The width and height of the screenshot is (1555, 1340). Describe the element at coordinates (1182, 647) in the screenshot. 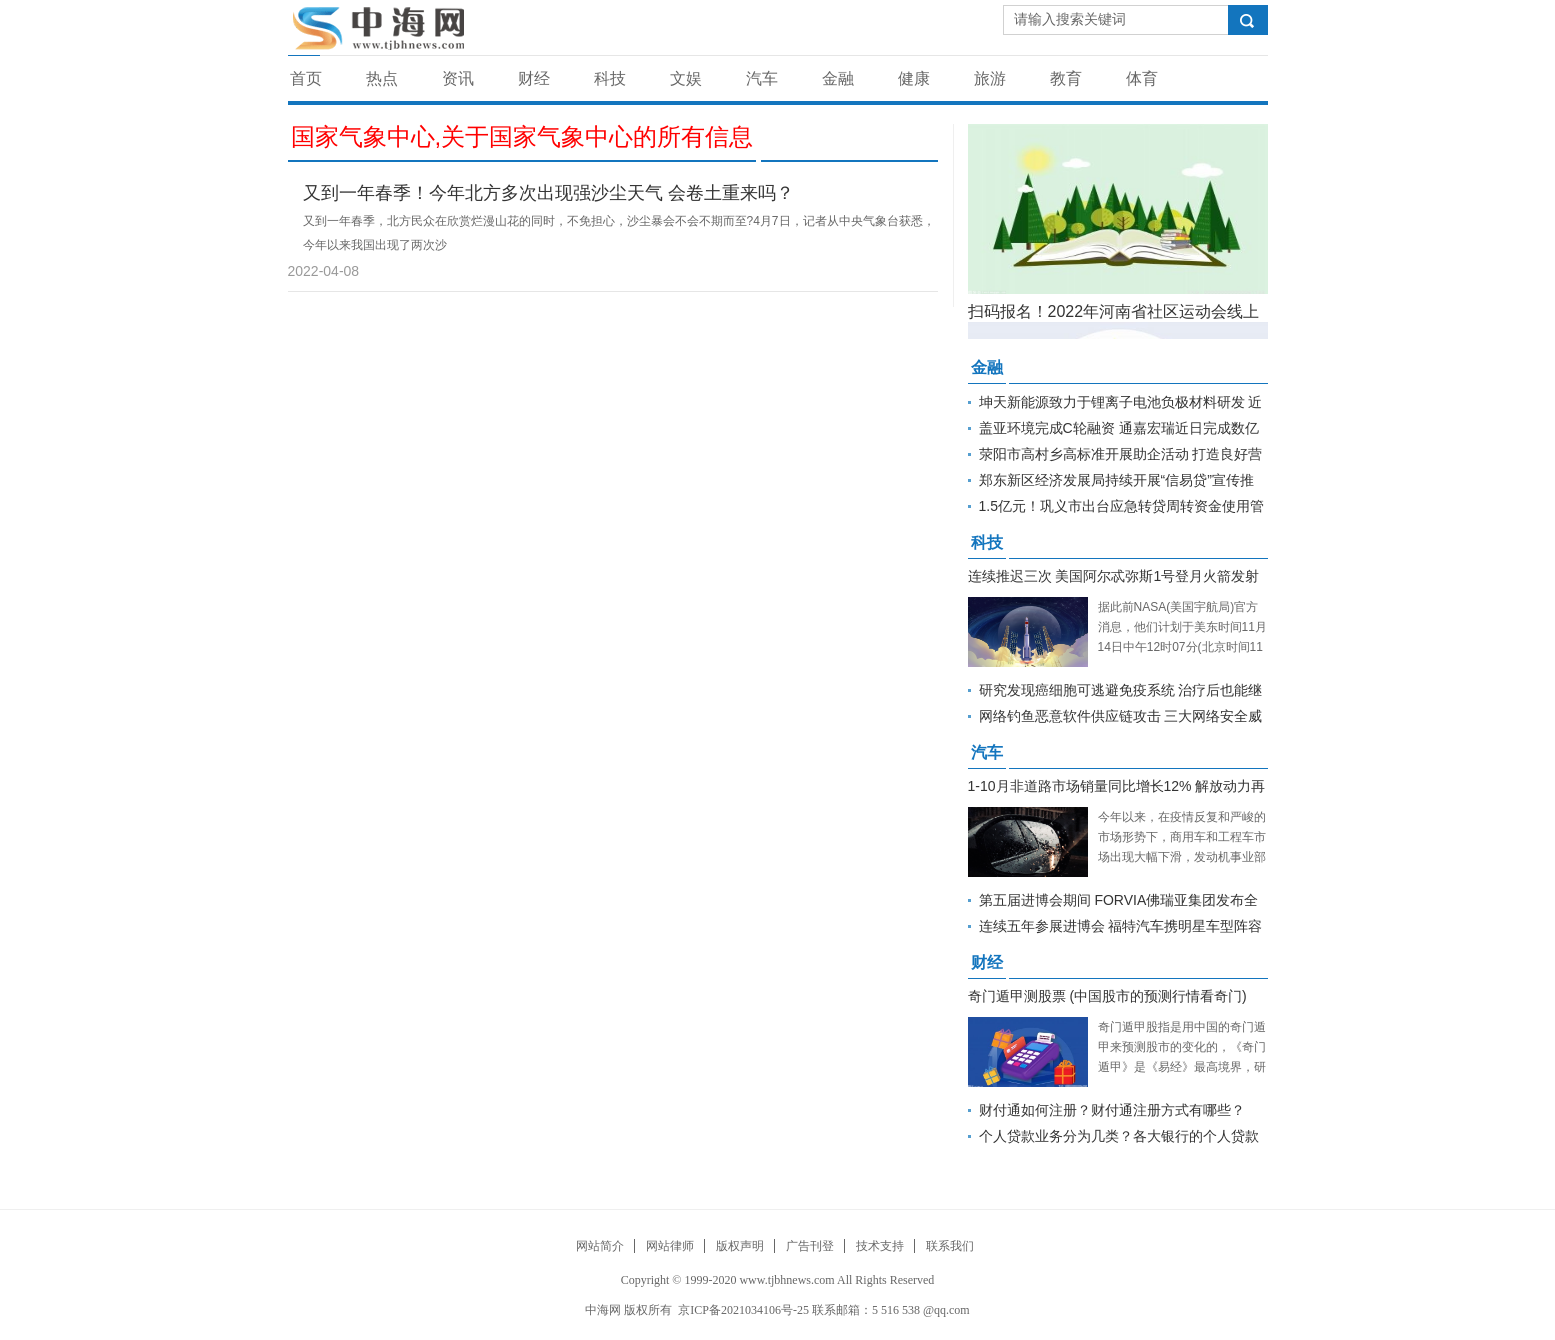

I see `据此前NASA(美国宇航局)官方消息，他们计划于美东时间11月14日中午12时07分(北京时间11月15日凌晨0时07分)再次尝试发射阿尔忒弥斯1号。但距` at that location.